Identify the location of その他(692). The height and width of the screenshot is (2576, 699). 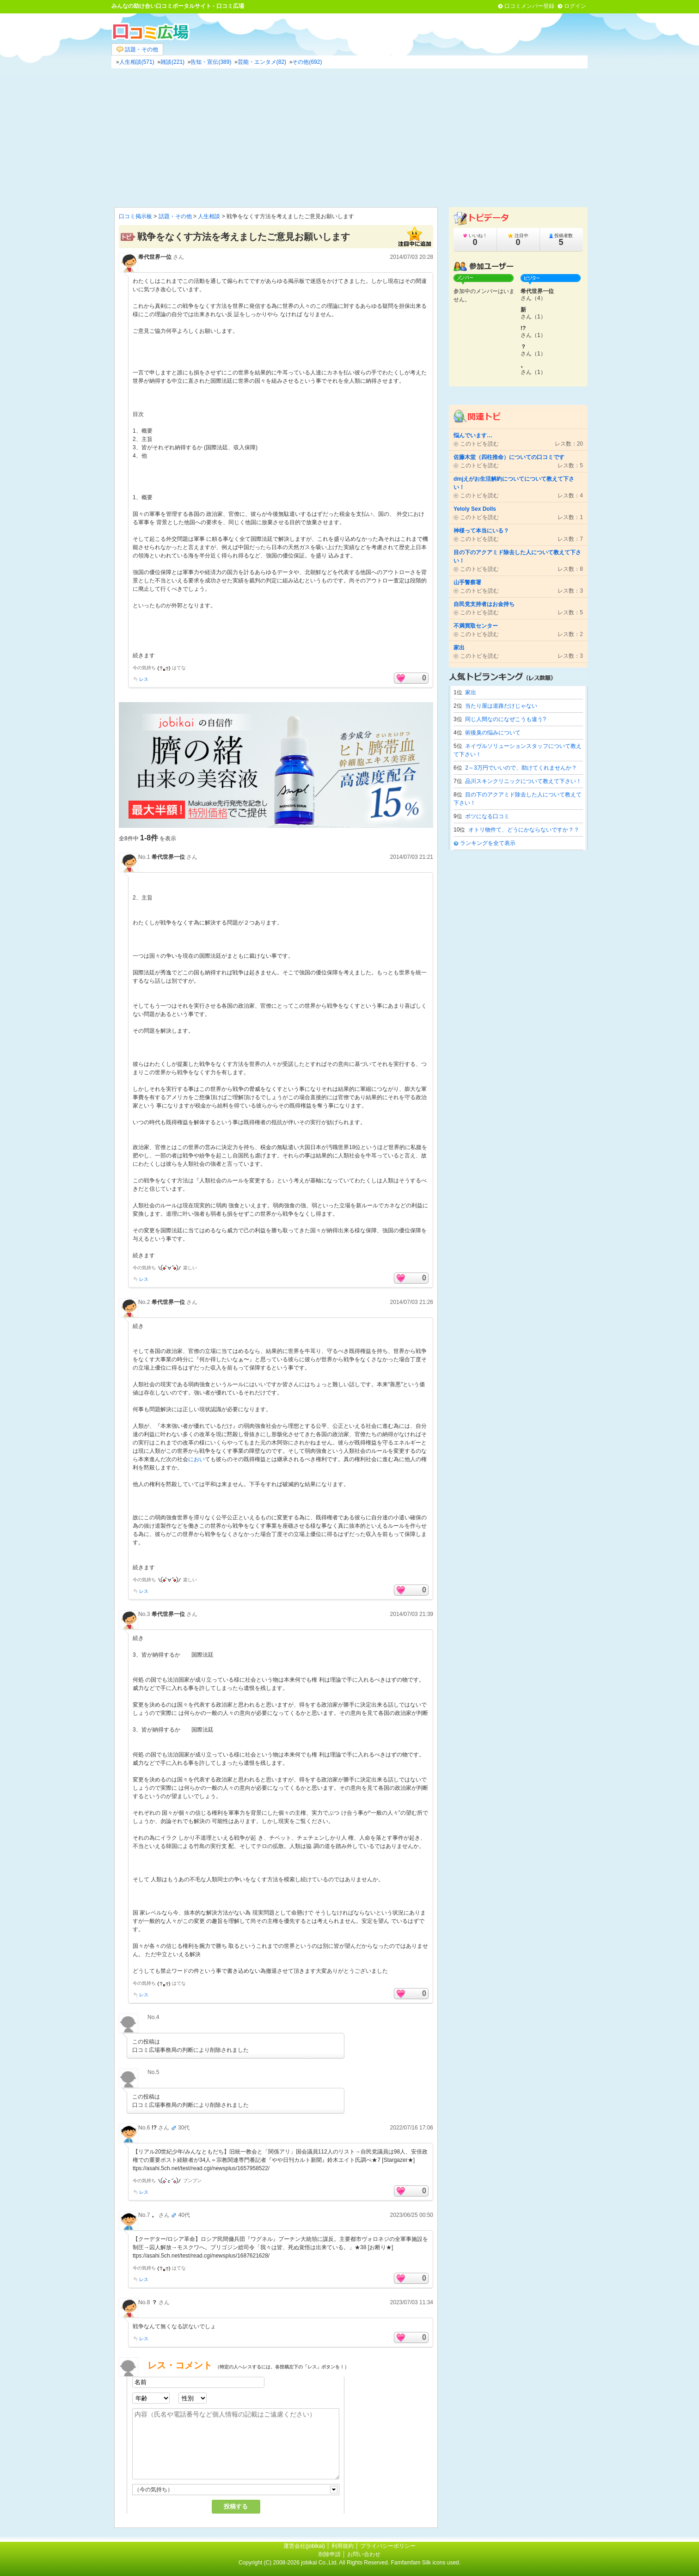
(307, 62).